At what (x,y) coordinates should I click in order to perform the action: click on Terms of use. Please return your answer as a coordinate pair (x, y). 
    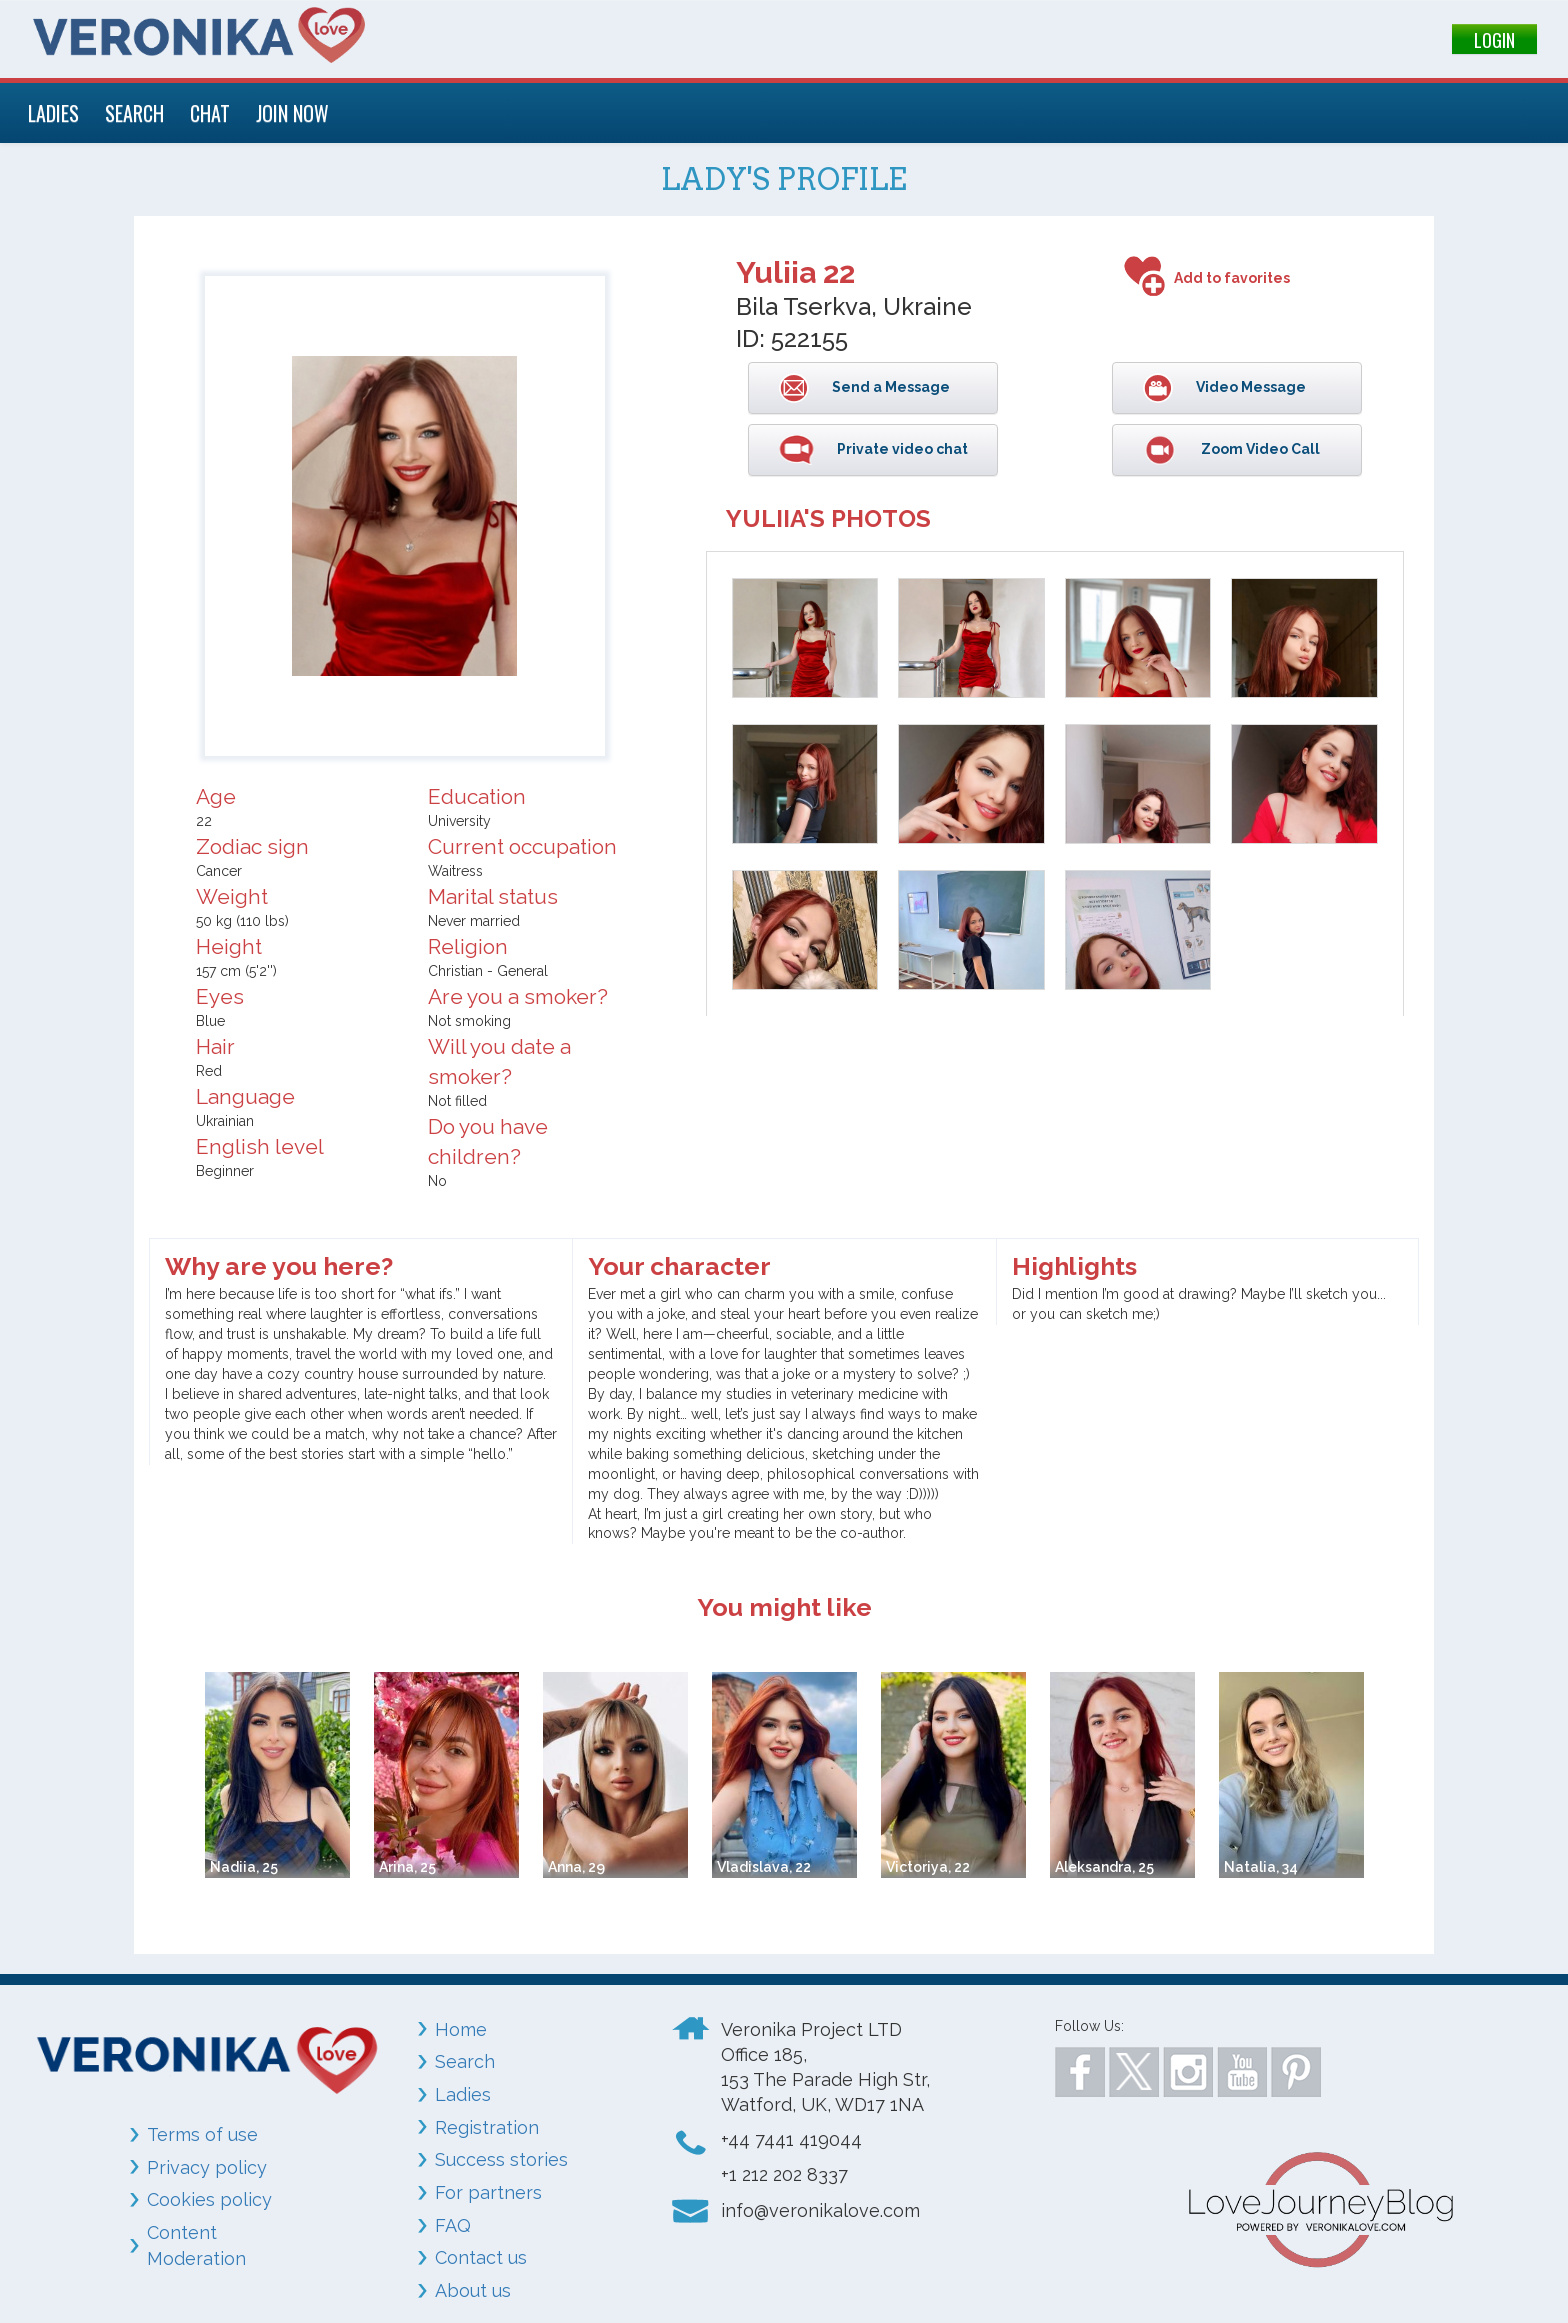
    Looking at the image, I should click on (202, 2134).